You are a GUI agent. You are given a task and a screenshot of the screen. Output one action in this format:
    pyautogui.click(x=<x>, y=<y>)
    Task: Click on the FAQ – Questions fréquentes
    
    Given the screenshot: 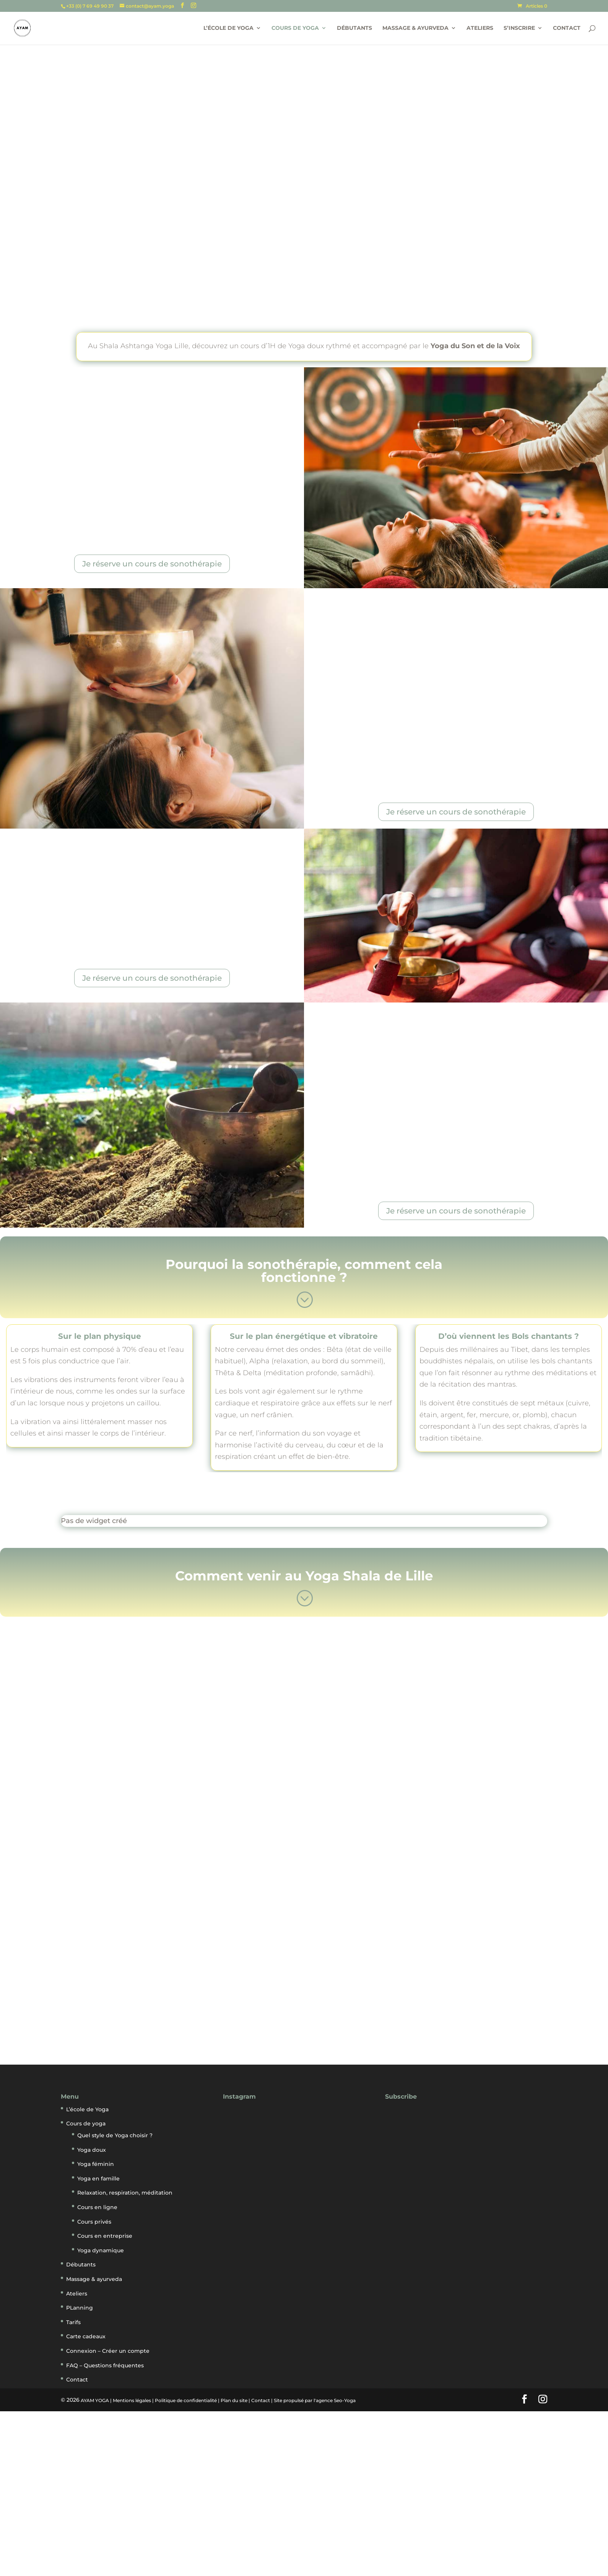 What is the action you would take?
    pyautogui.click(x=105, y=2365)
    